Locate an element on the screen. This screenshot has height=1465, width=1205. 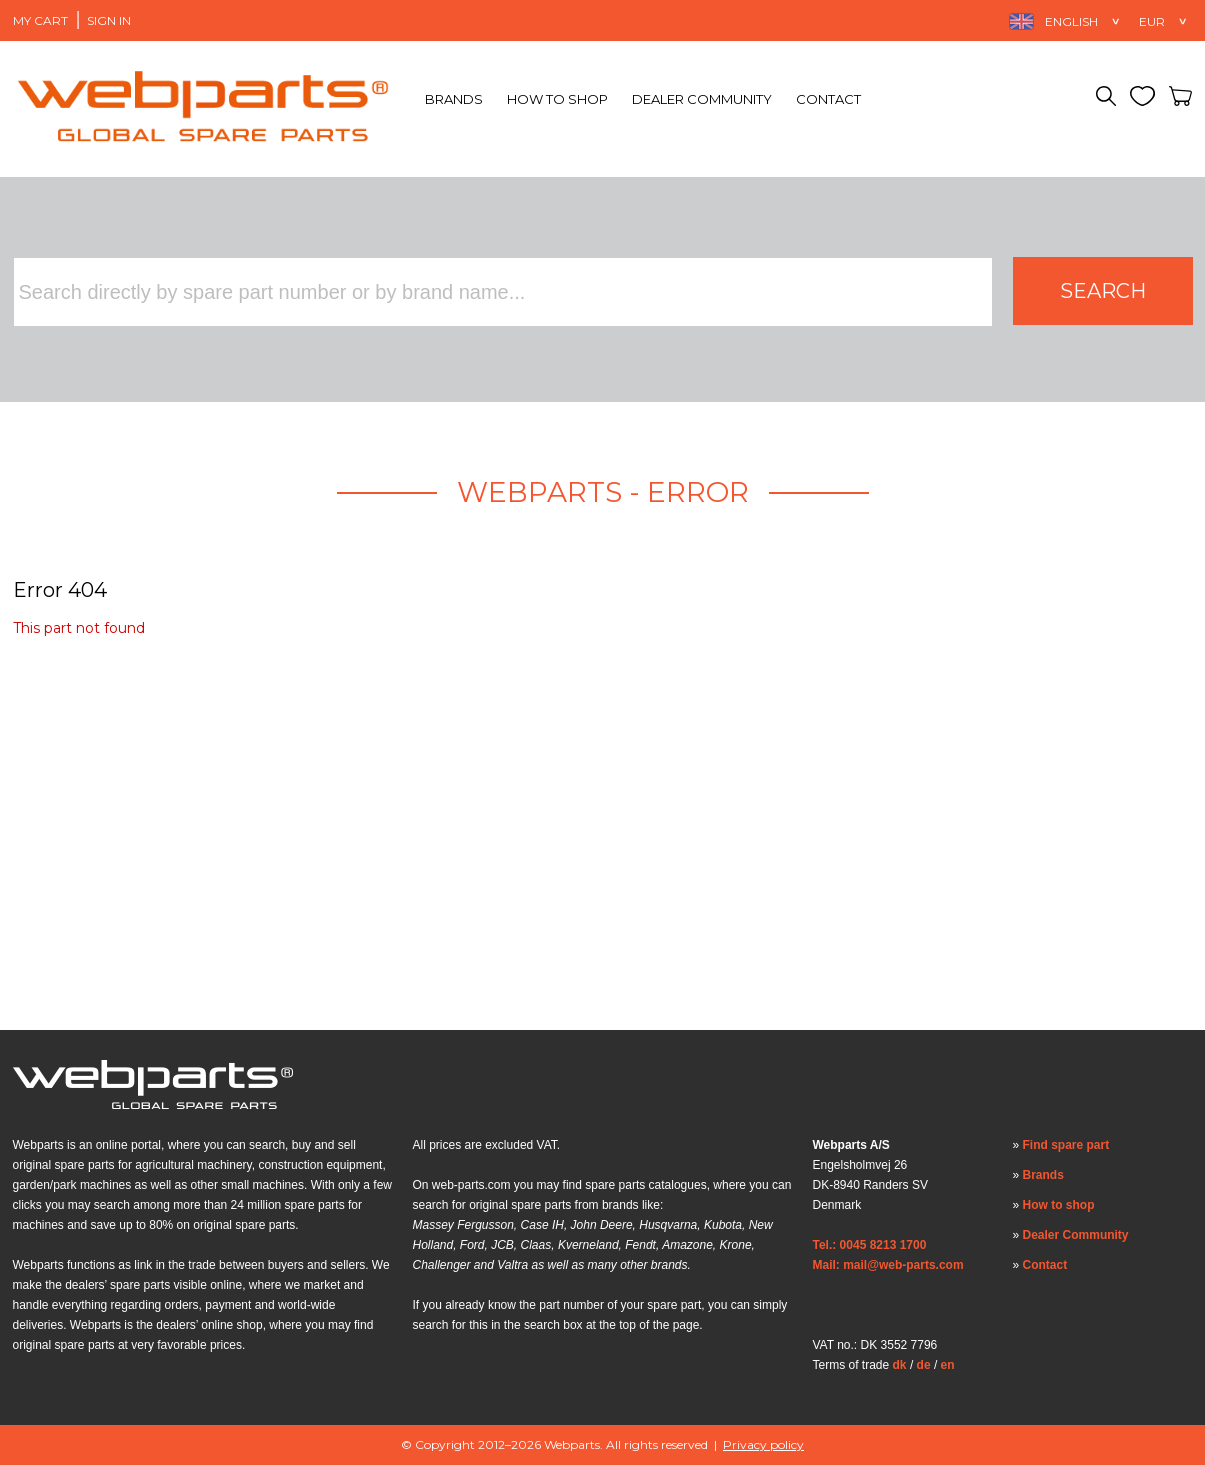
Dealer Community is located at coordinates (702, 99).